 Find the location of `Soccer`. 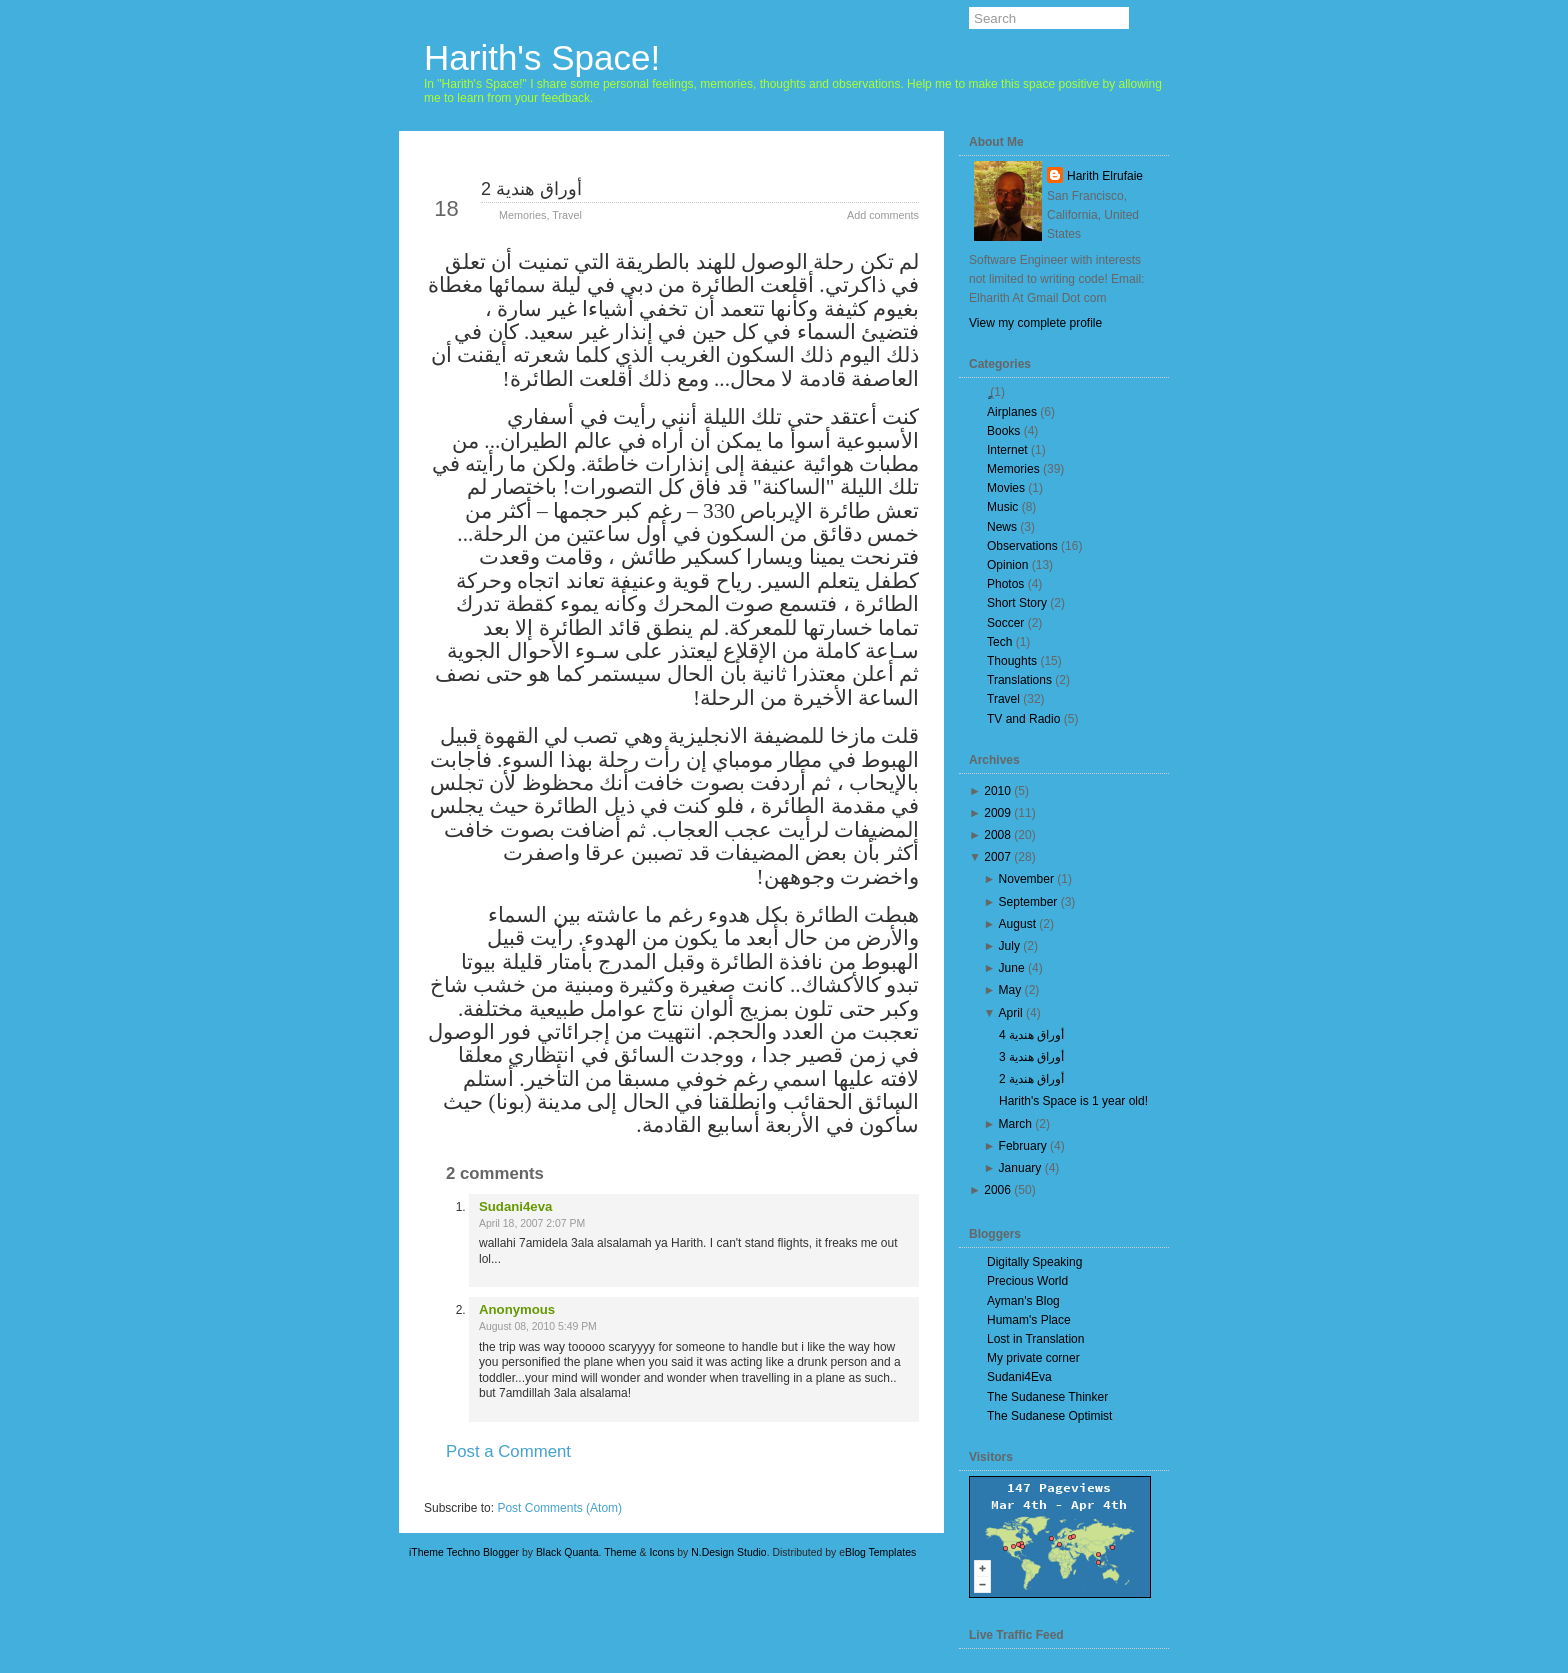

Soccer is located at coordinates (1005, 623).